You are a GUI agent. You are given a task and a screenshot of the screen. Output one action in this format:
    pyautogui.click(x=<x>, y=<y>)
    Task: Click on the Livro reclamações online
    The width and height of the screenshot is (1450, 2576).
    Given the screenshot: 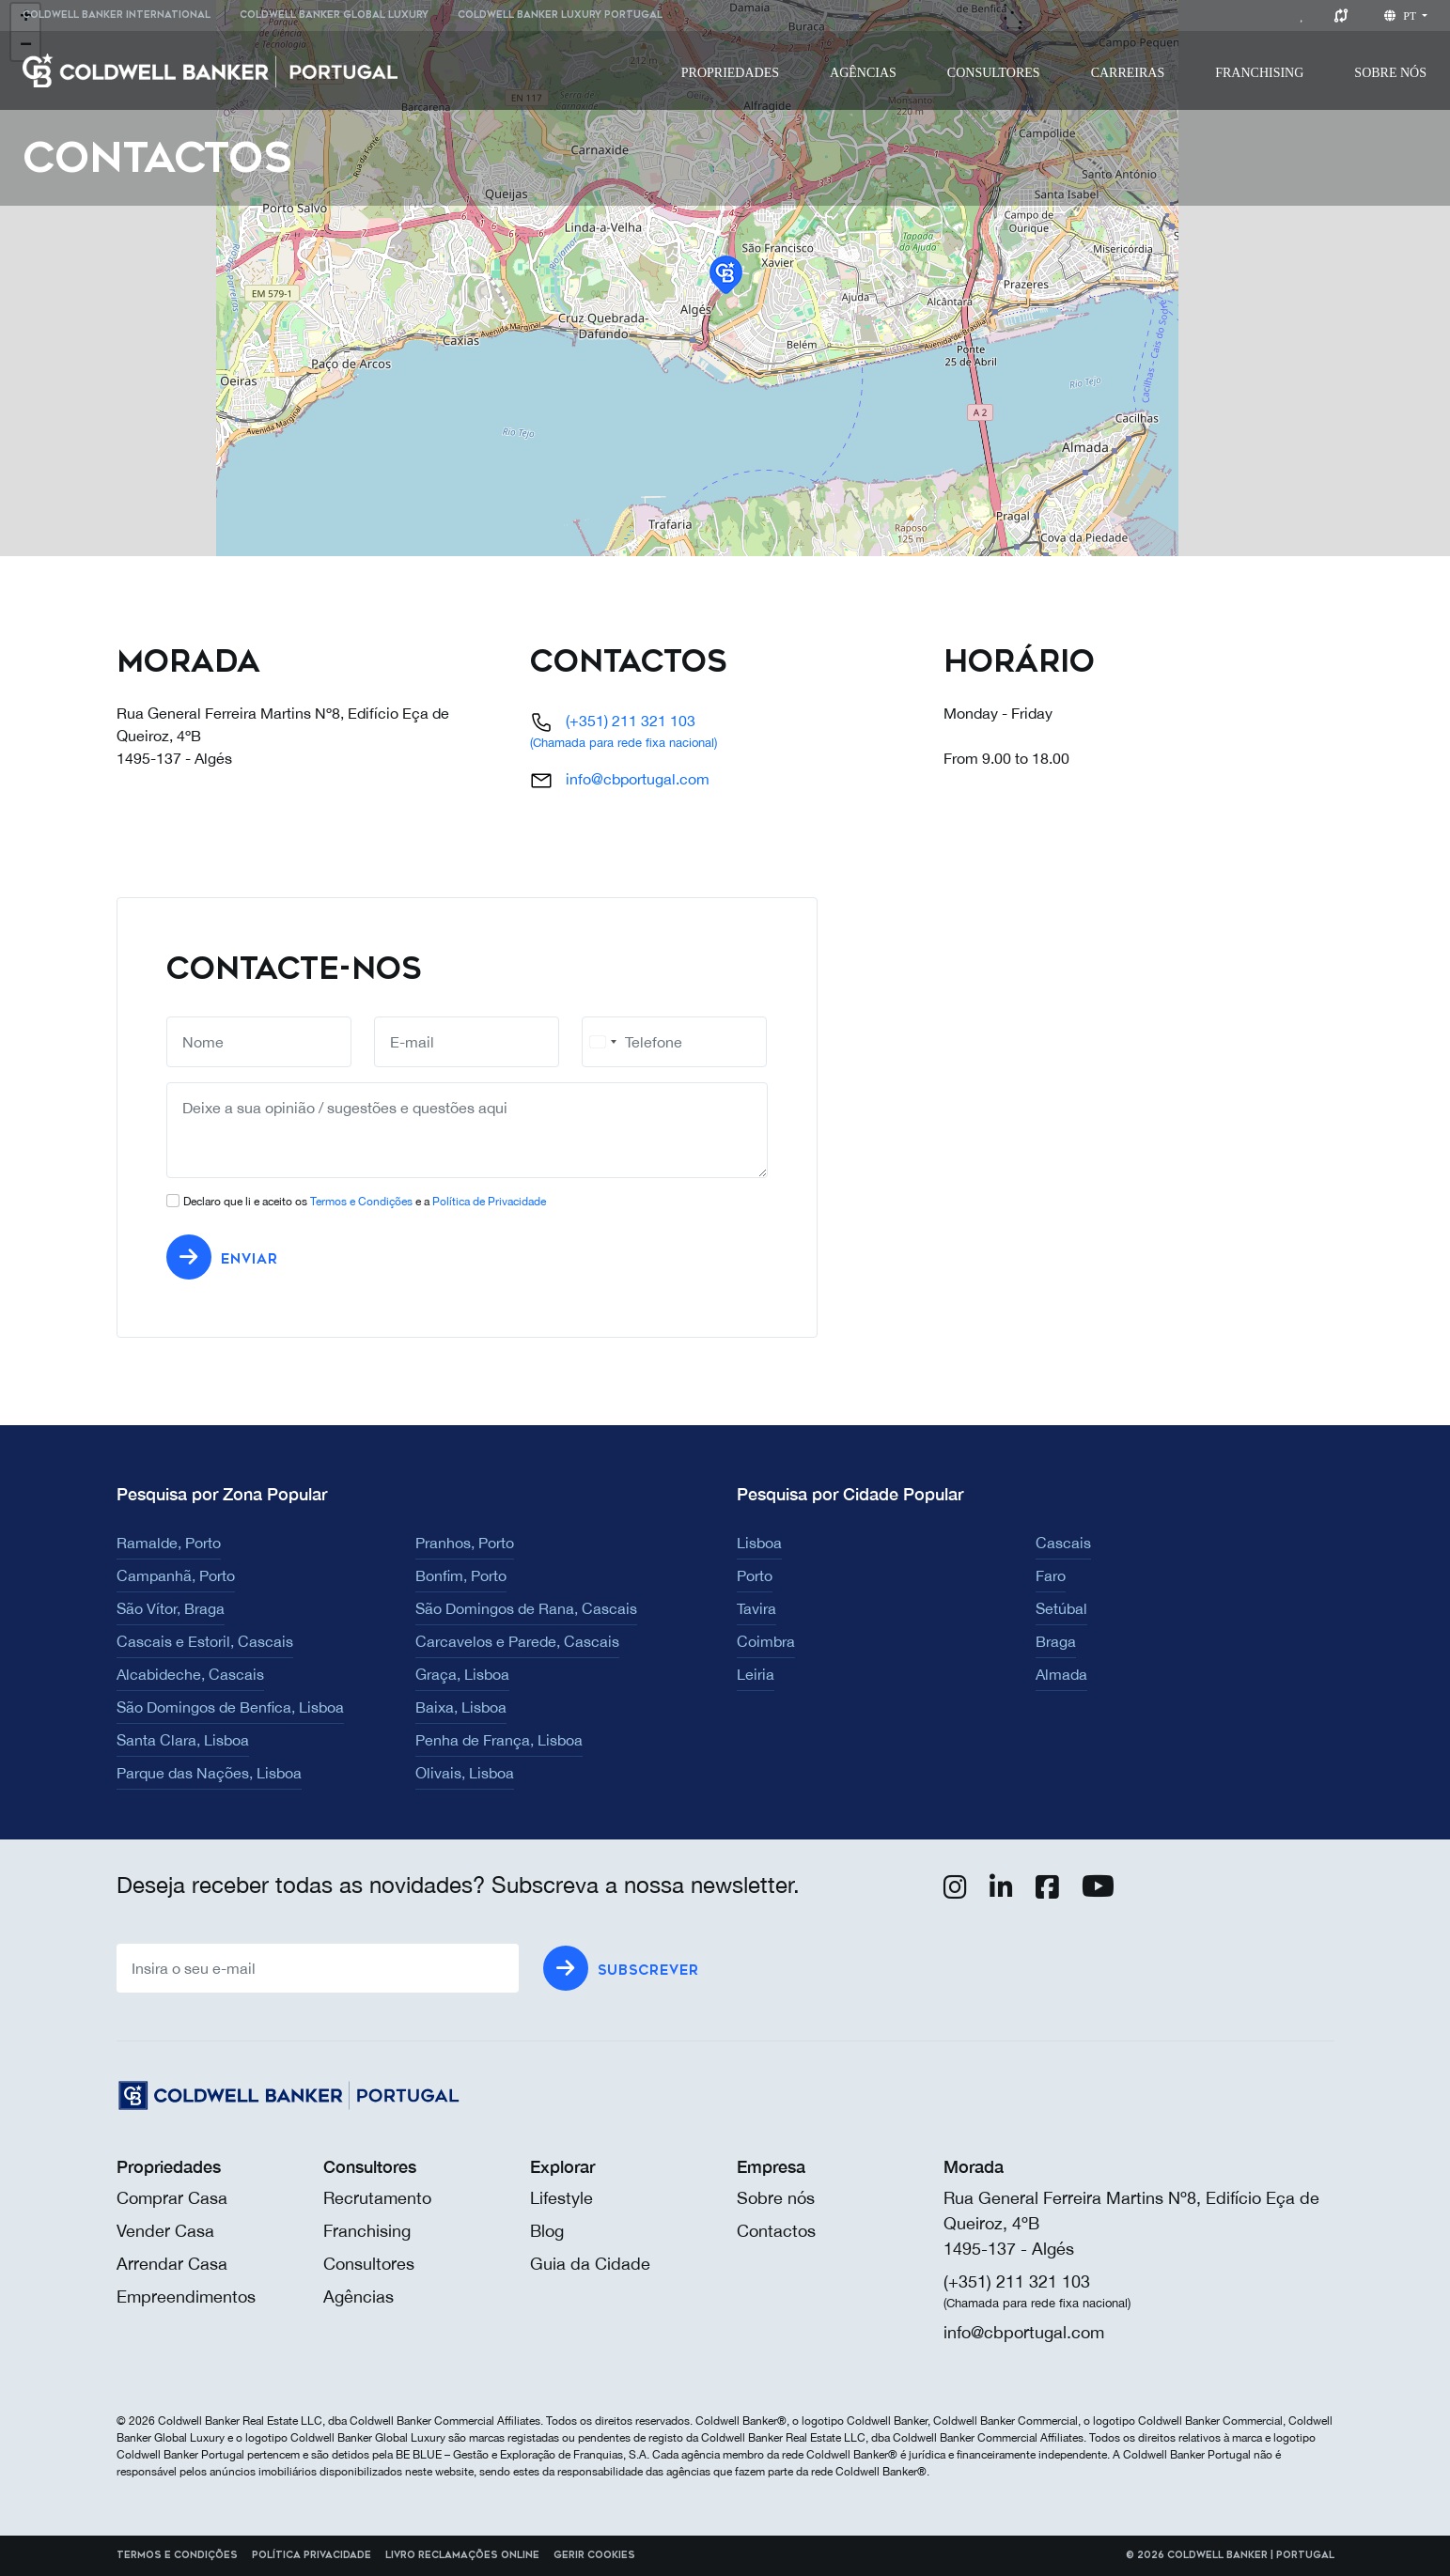 What is the action you would take?
    pyautogui.click(x=462, y=2555)
    